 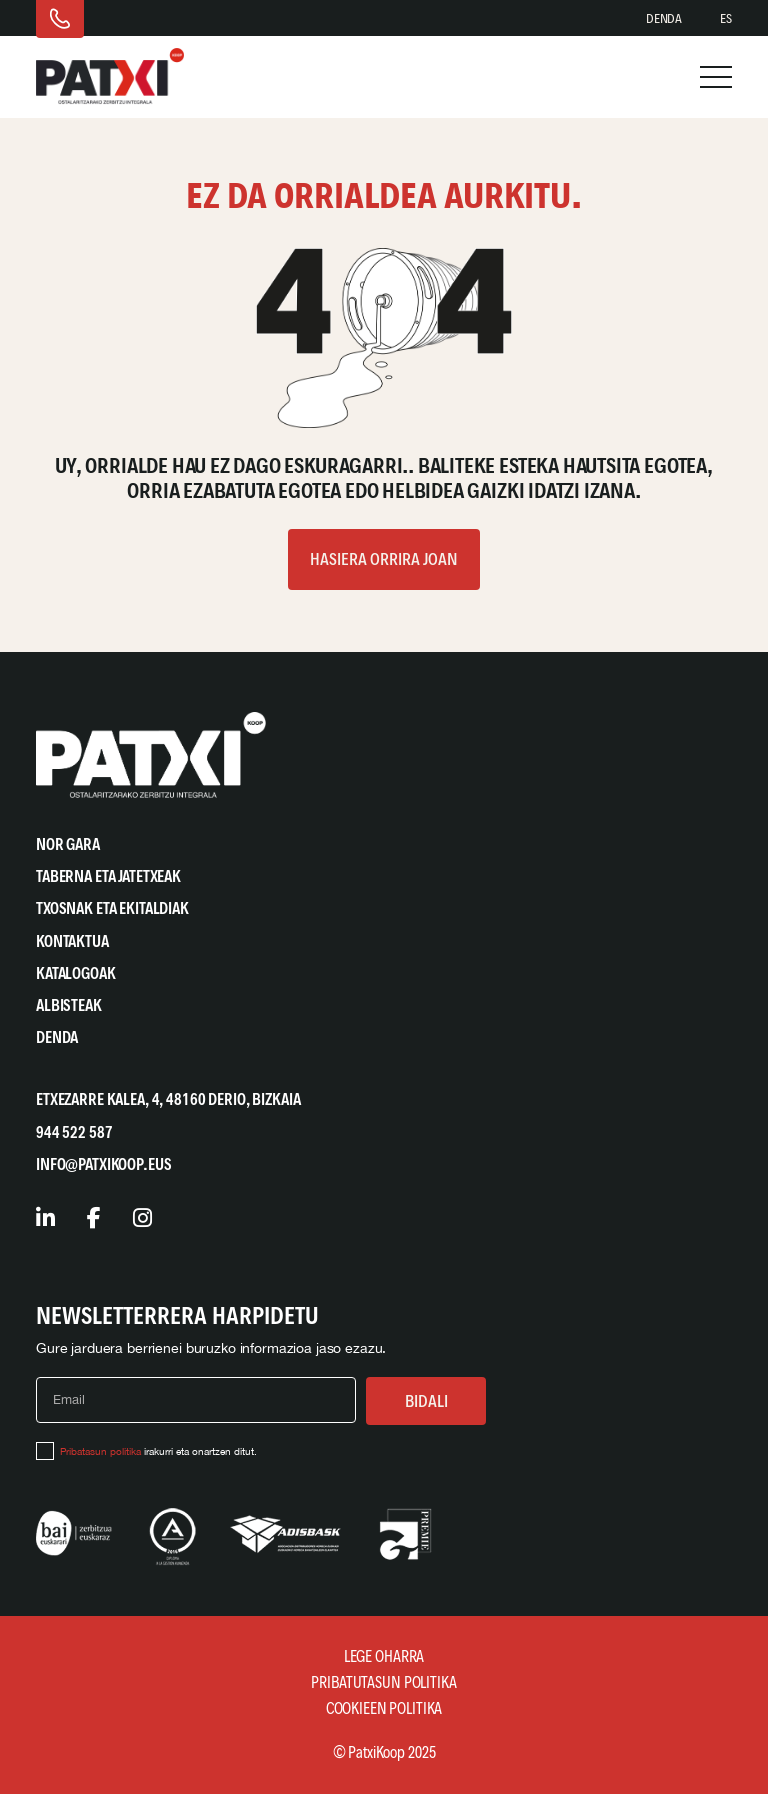 I want to click on Taberna eta Jatetxeak, so click(x=108, y=876).